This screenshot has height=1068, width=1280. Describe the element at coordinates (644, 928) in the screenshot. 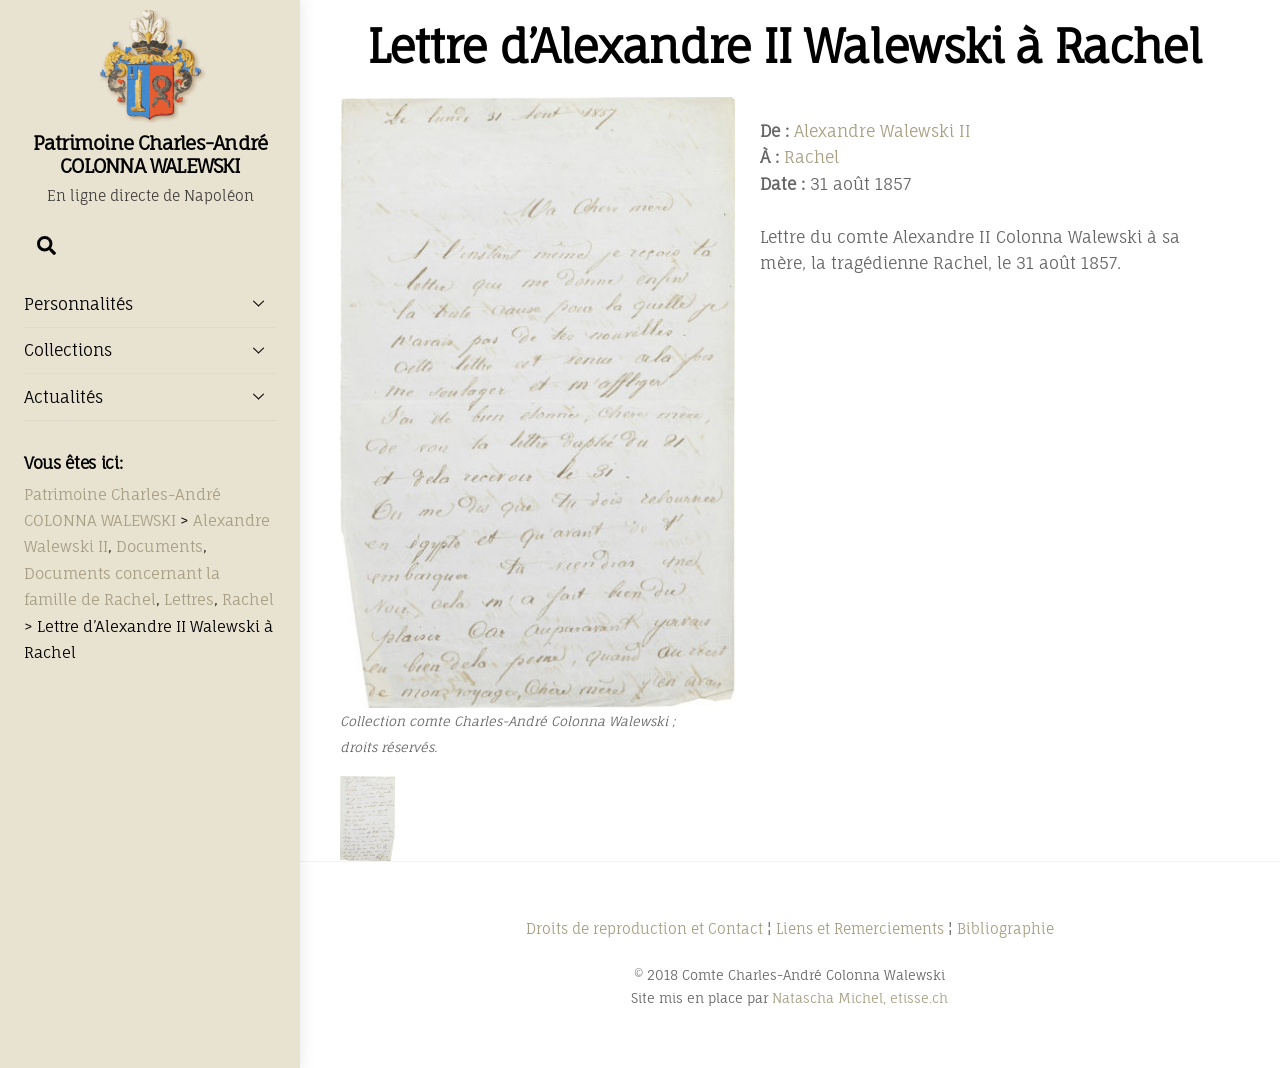

I see `Droits de reproduction et Contact` at that location.